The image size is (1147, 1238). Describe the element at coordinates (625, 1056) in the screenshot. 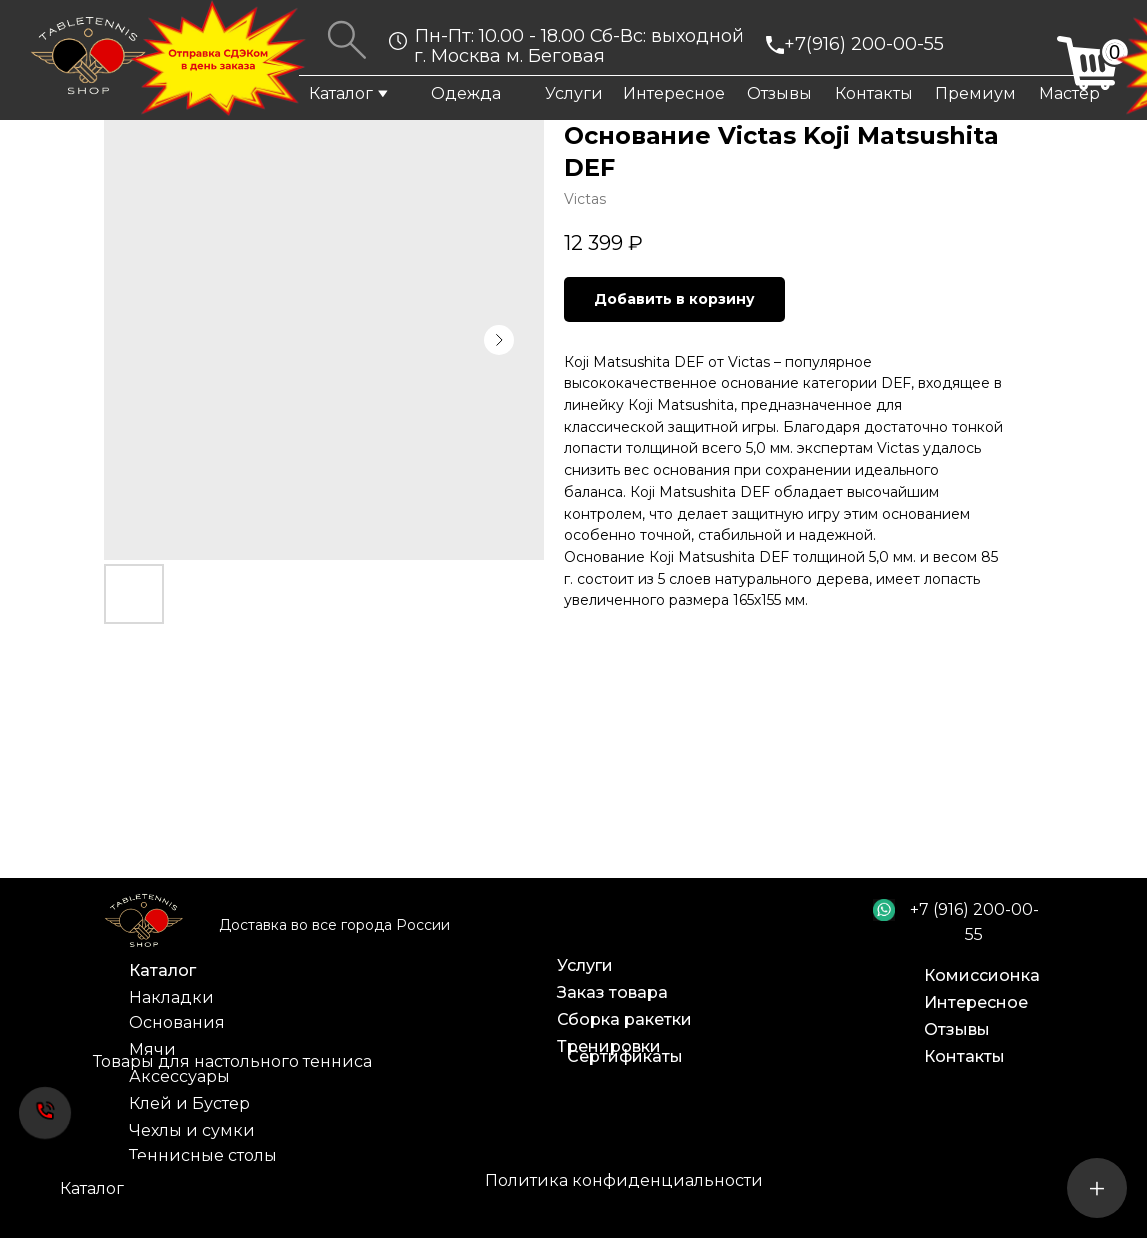

I see `Сертификаты` at that location.